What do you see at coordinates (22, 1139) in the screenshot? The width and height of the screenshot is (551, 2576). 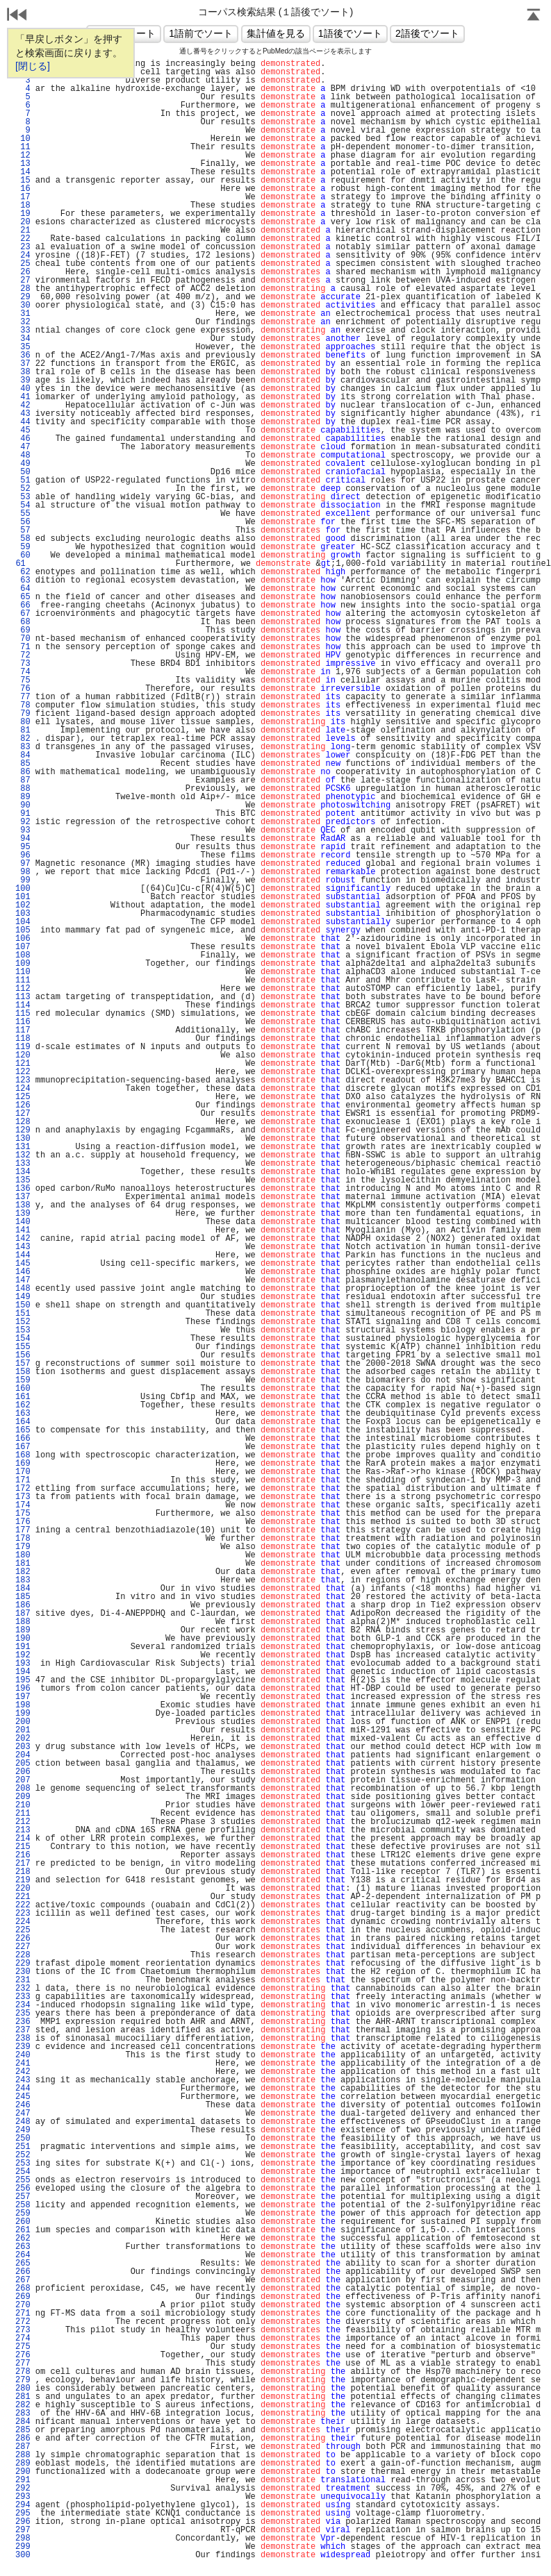 I see `130` at bounding box center [22, 1139].